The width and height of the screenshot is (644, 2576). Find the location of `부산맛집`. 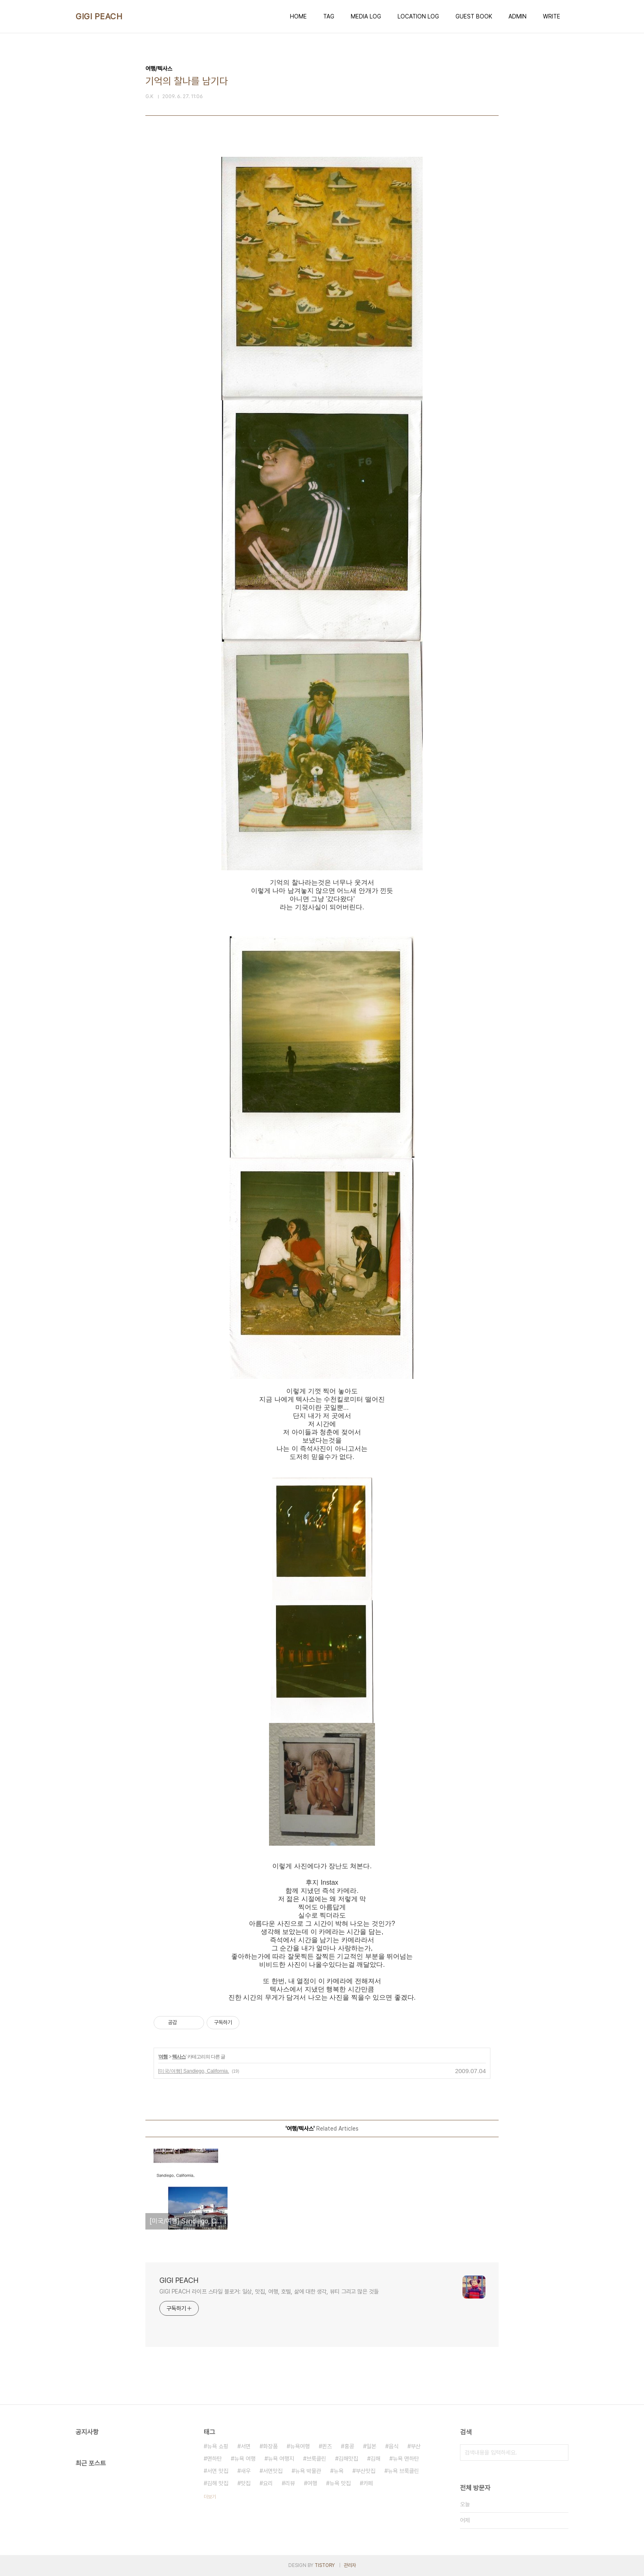

부산맛집 is located at coordinates (365, 2471).